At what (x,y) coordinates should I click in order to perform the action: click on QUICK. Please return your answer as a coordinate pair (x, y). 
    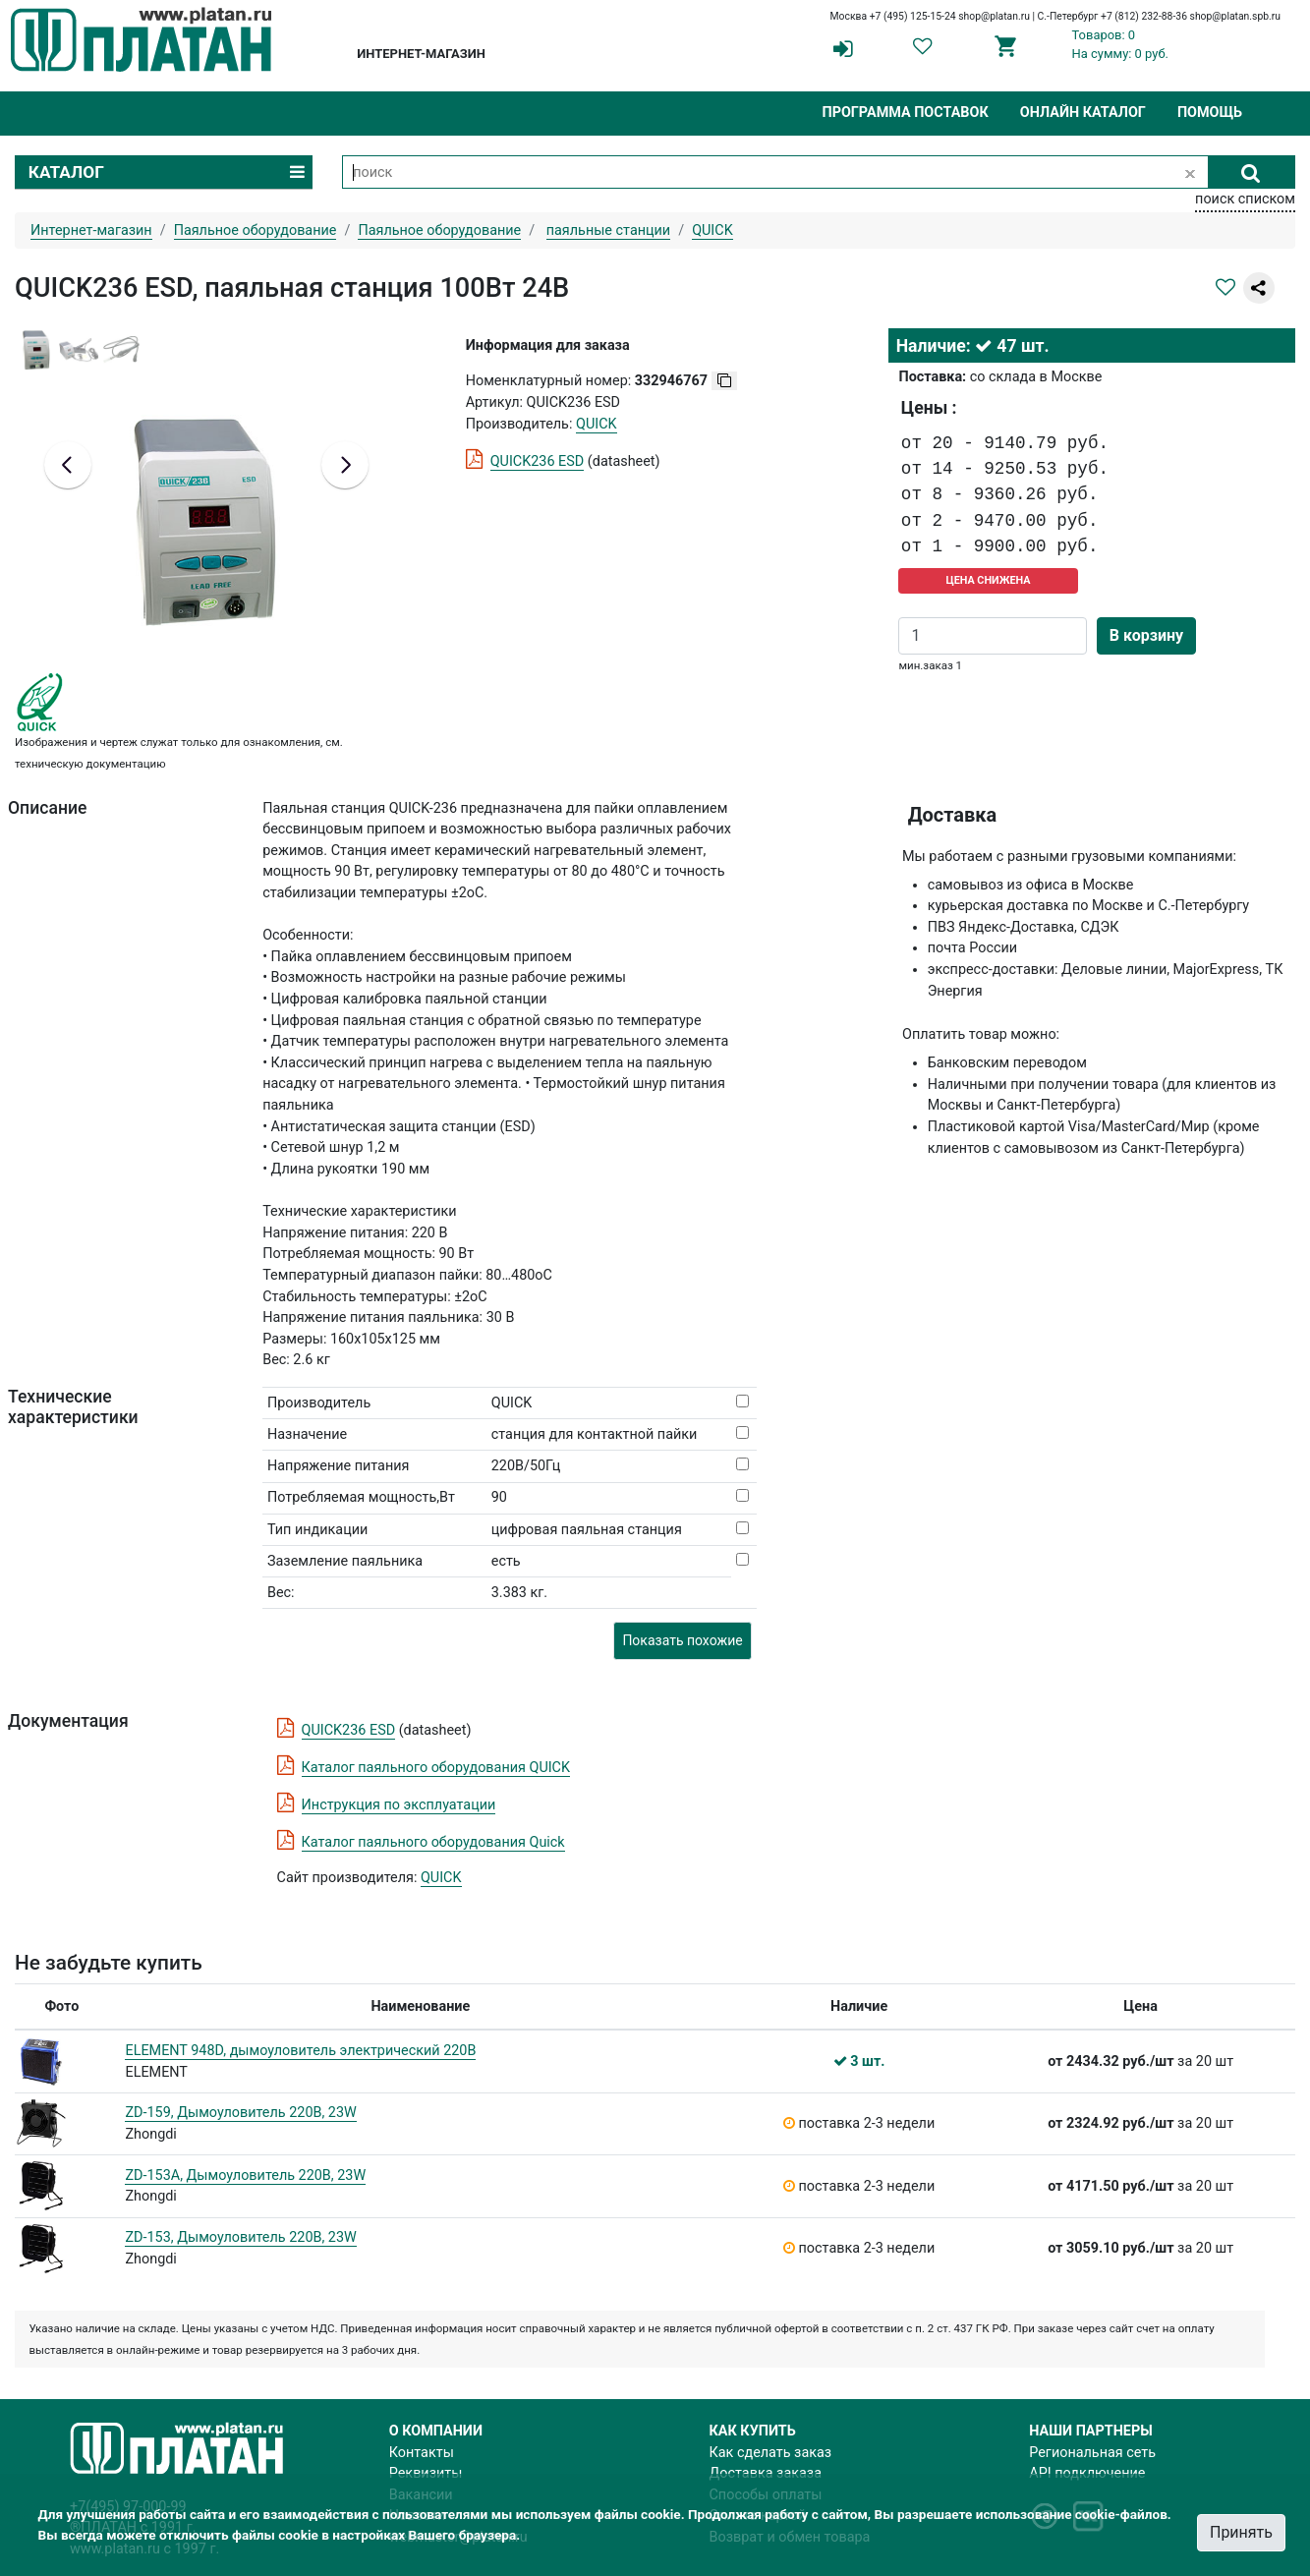
    Looking at the image, I should click on (441, 1877).